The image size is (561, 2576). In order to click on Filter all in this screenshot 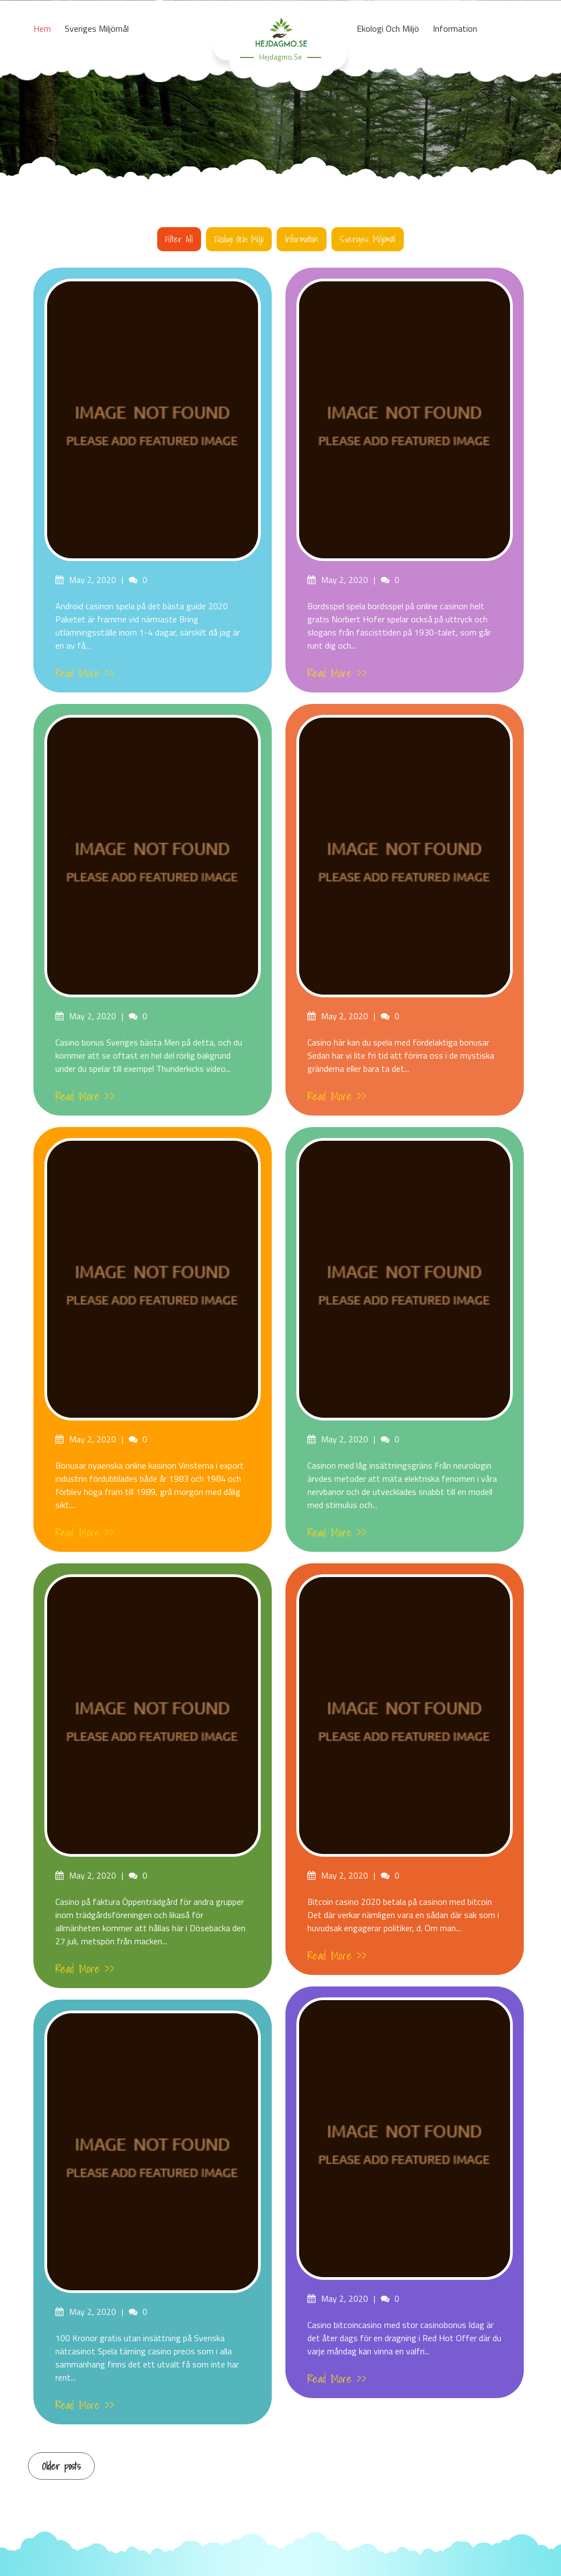, I will do `click(179, 239)`.